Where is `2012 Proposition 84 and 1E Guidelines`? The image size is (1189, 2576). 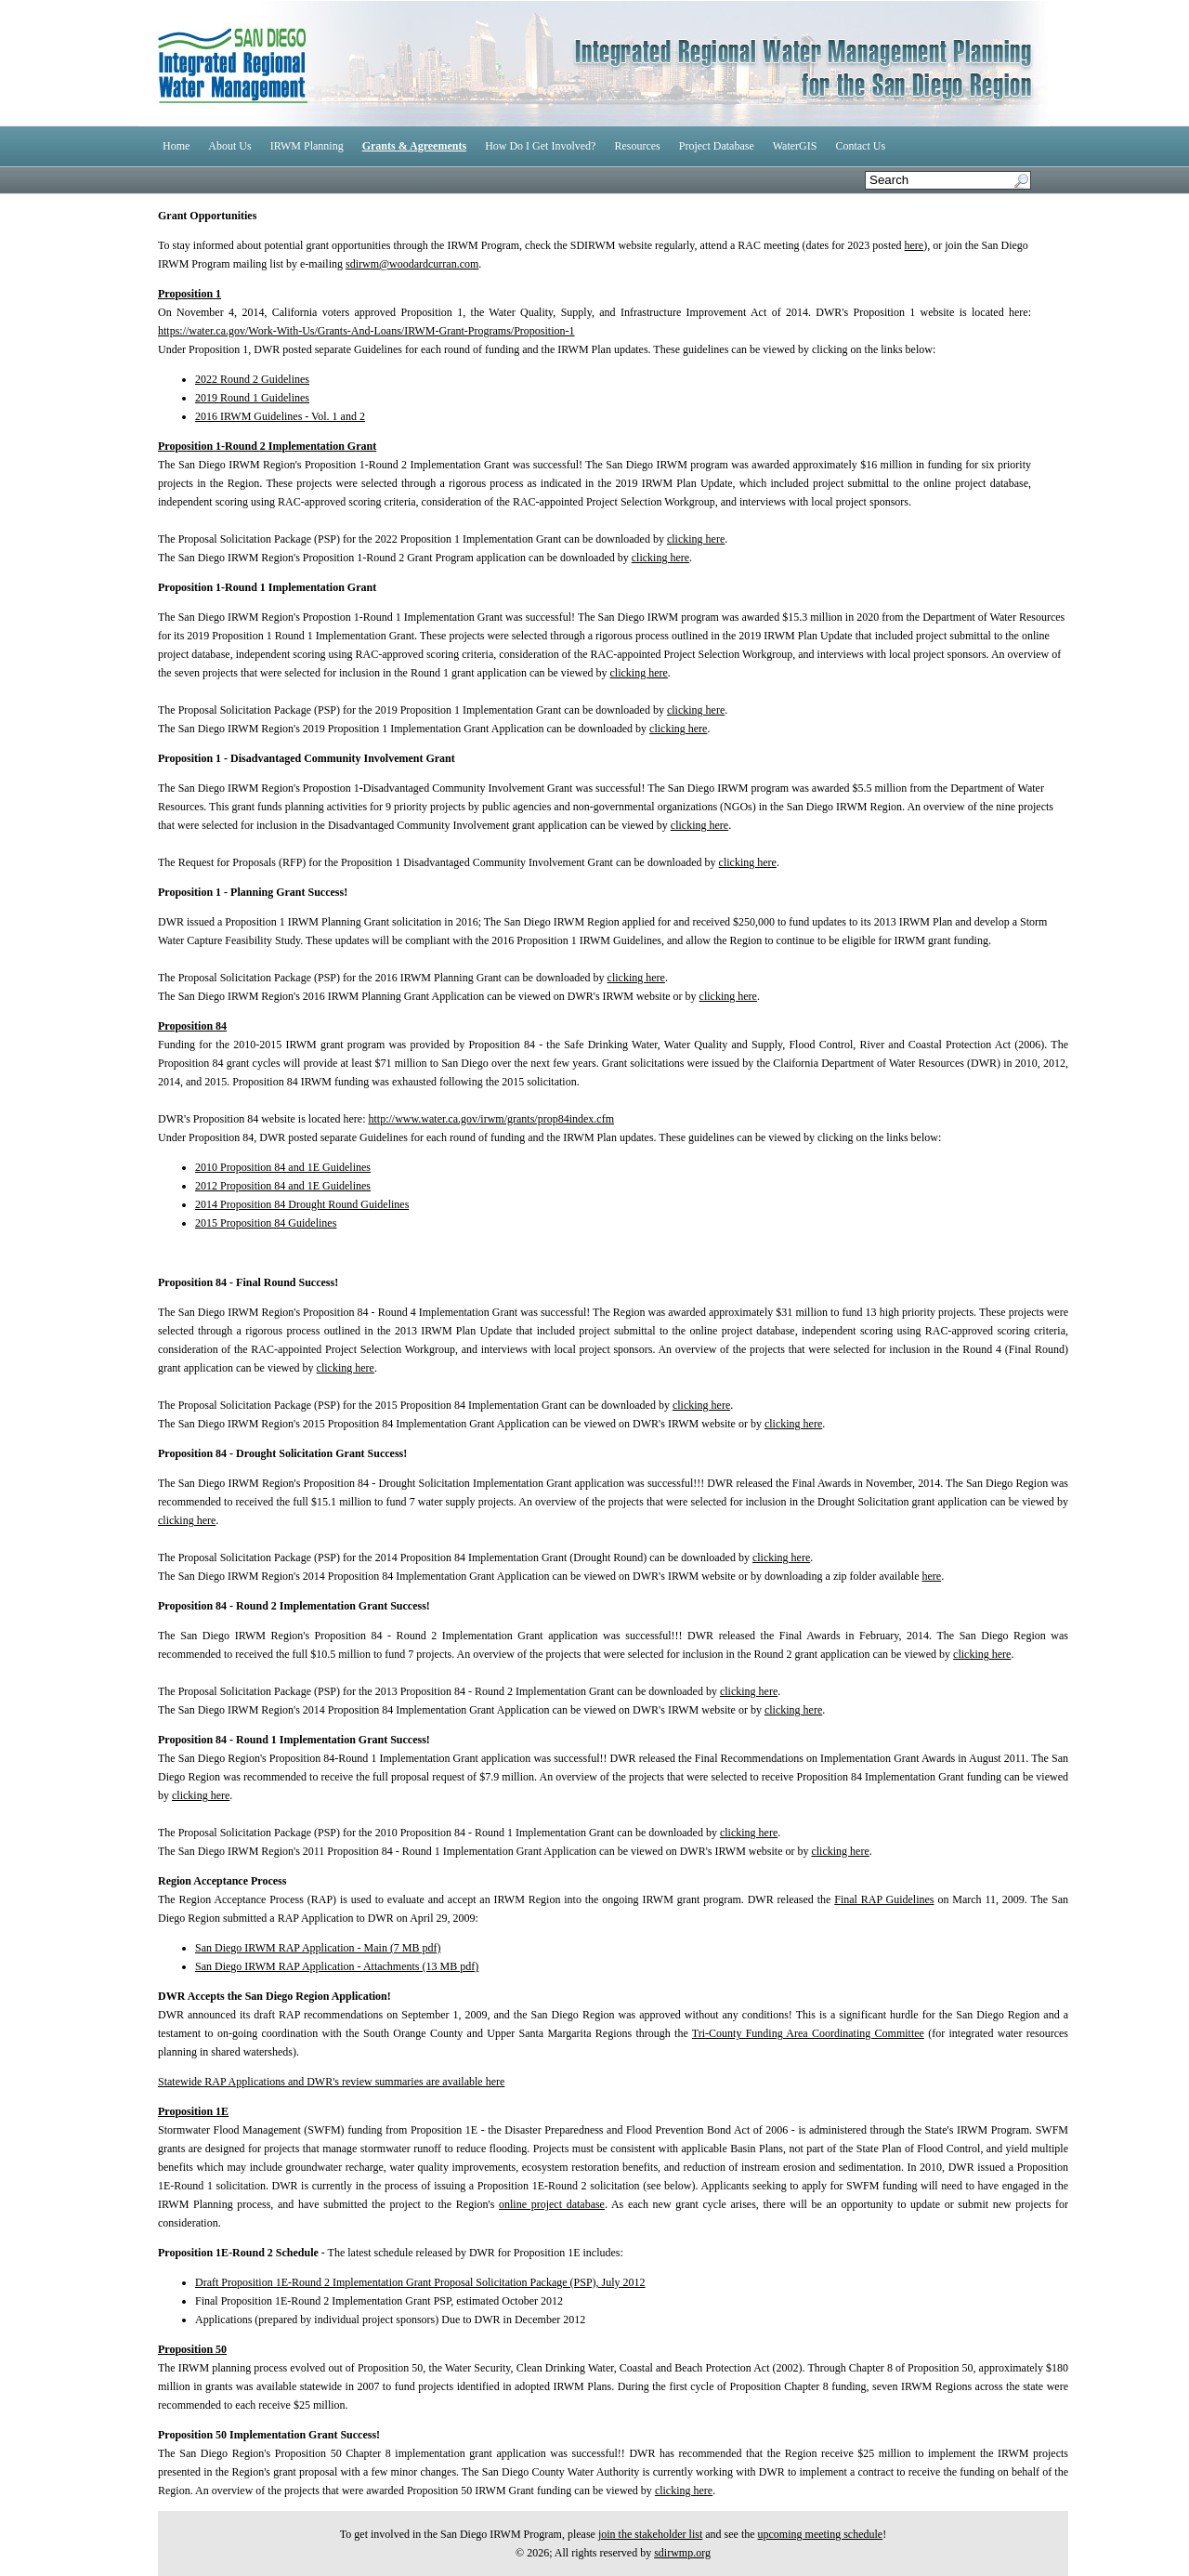
2012 Proposition 84 and 1E Guidelines is located at coordinates (283, 1185).